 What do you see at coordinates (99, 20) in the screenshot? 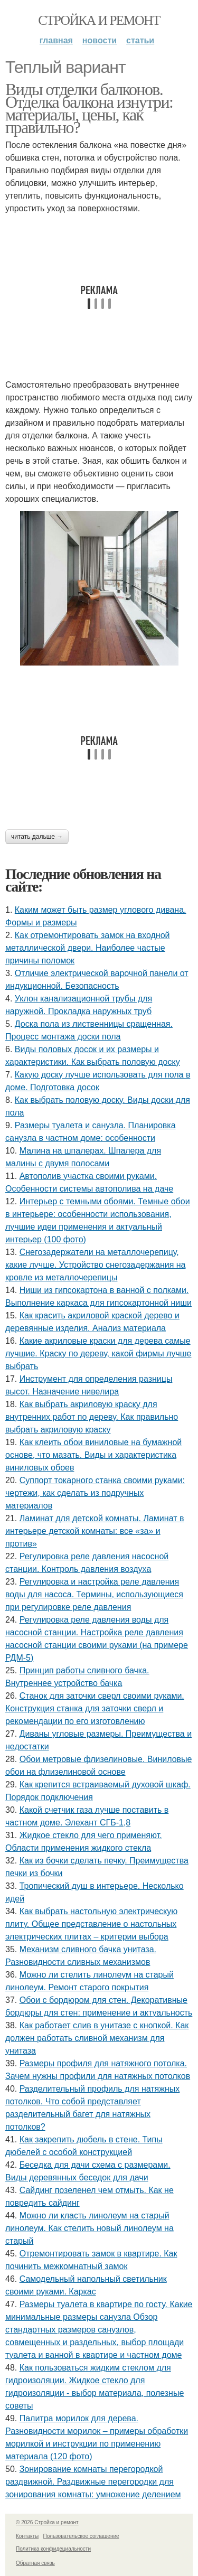
I see `Стройка и ремонт` at bounding box center [99, 20].